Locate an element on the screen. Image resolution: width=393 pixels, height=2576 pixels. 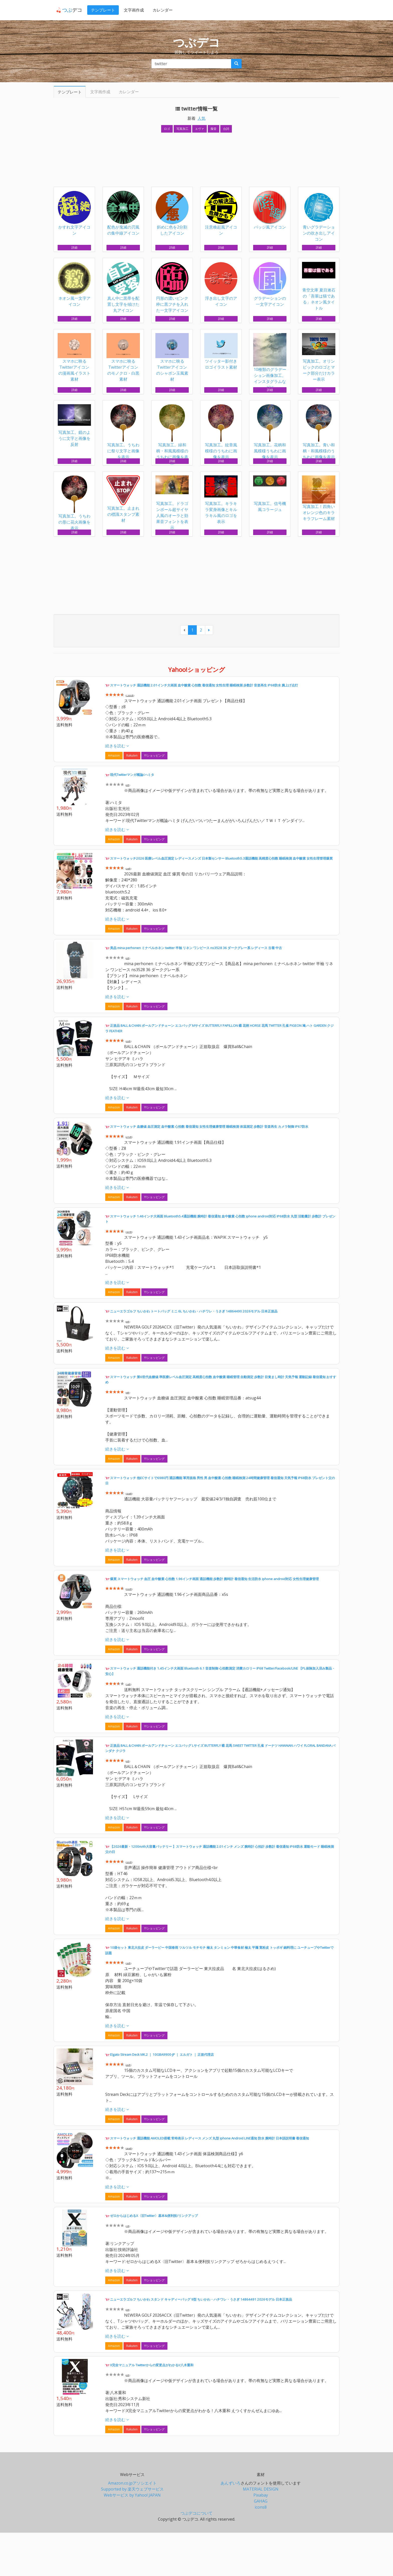
正規品 BALL＆CHAIN ボールアンドチェーン エコバッグ Mサイズ BUTTERFLY PAPILLON 蝶 花柄 HORSE 花馬 TWITTER 孔雀 PIGEON 鳩 ハト GARDEN クジラ FEATHER is located at coordinates (220, 1044).